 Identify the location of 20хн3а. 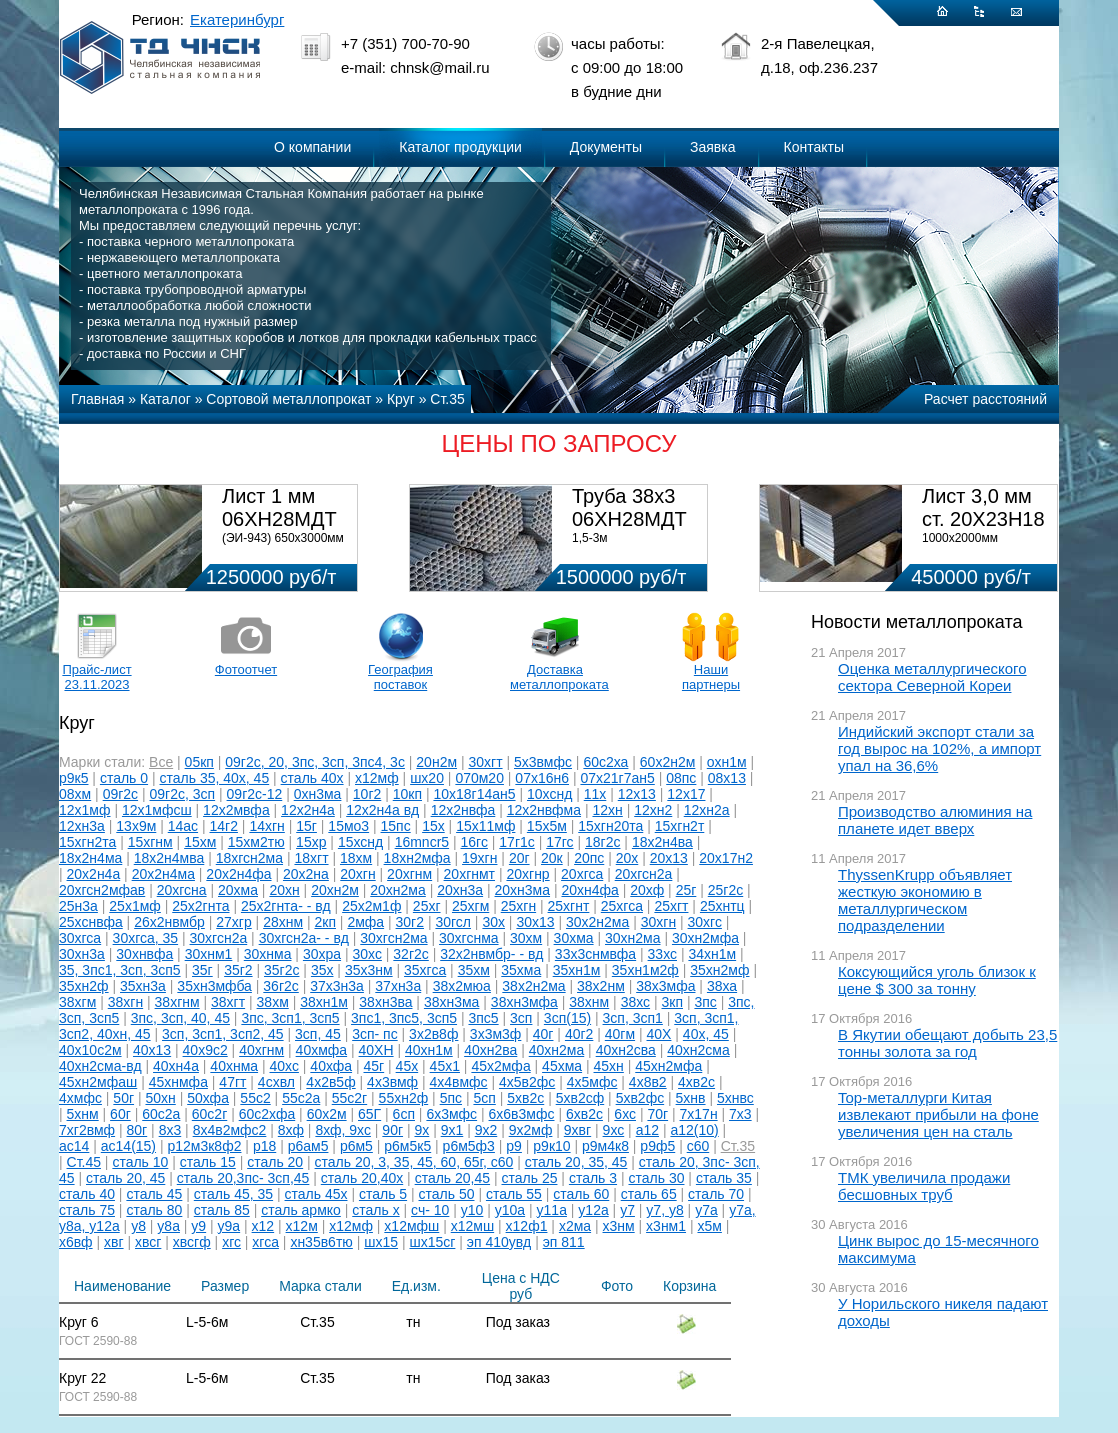
(460, 890).